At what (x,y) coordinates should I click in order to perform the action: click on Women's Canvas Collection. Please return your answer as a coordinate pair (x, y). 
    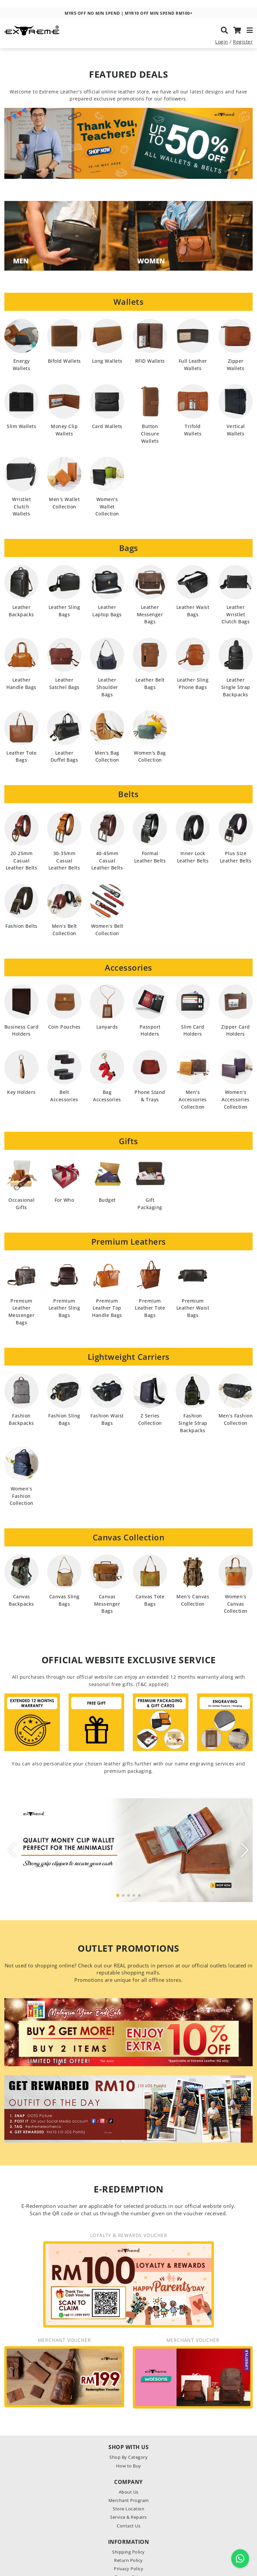
    Looking at the image, I should click on (236, 1603).